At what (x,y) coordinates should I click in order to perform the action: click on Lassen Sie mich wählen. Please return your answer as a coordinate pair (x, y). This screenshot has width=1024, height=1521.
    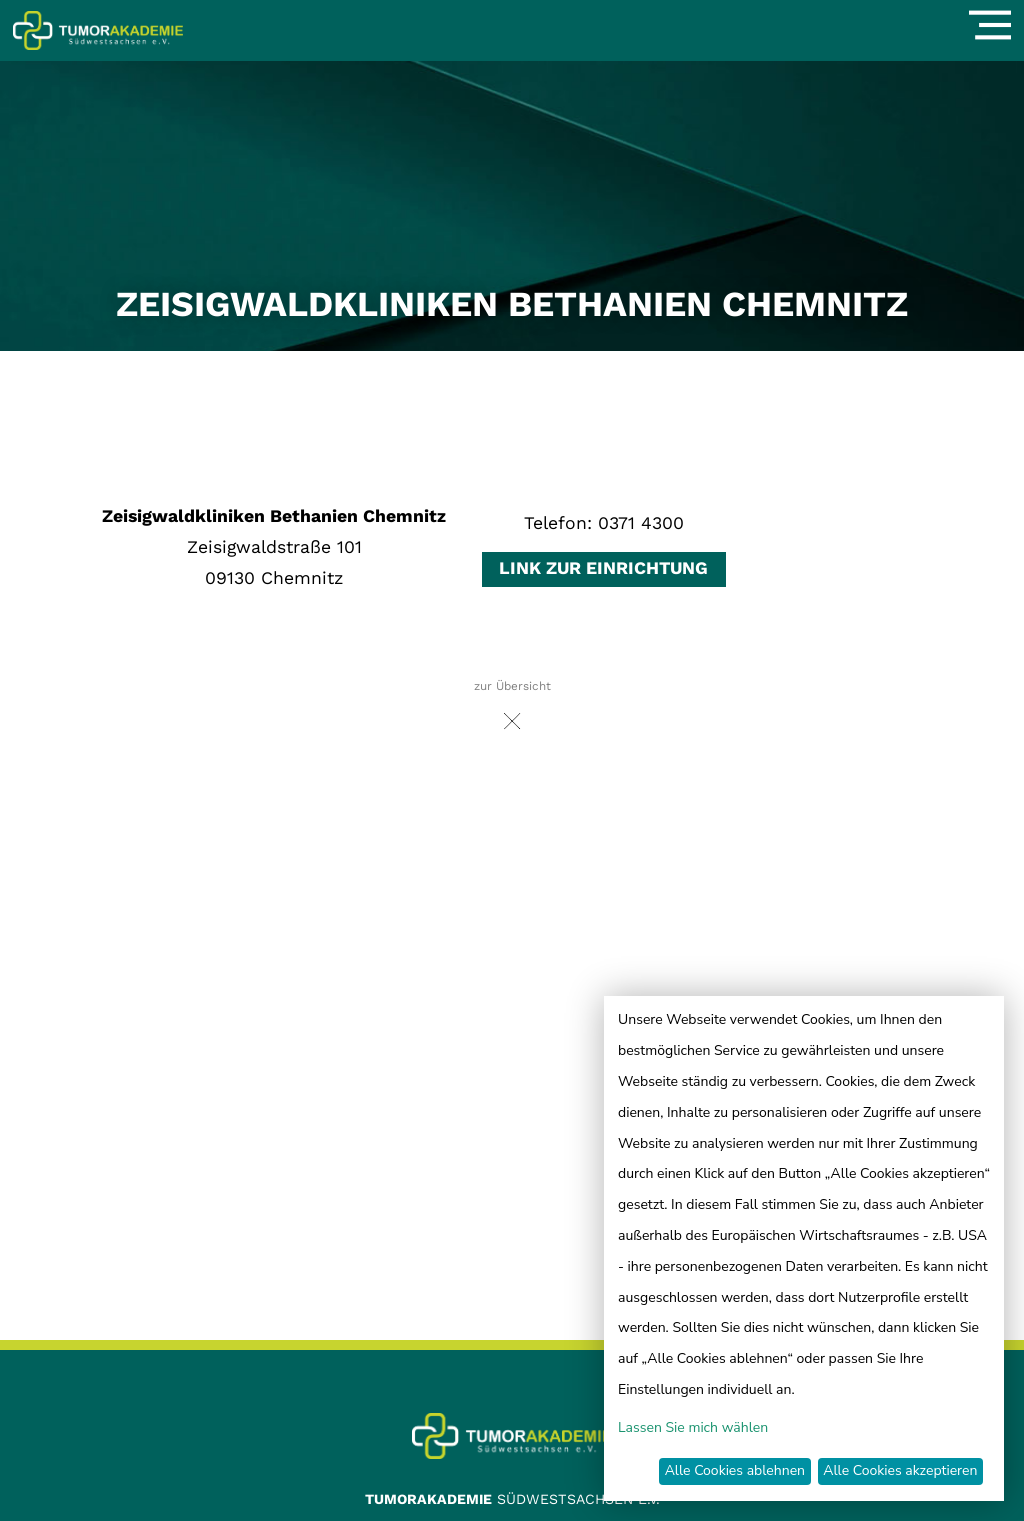
    Looking at the image, I should click on (693, 1427).